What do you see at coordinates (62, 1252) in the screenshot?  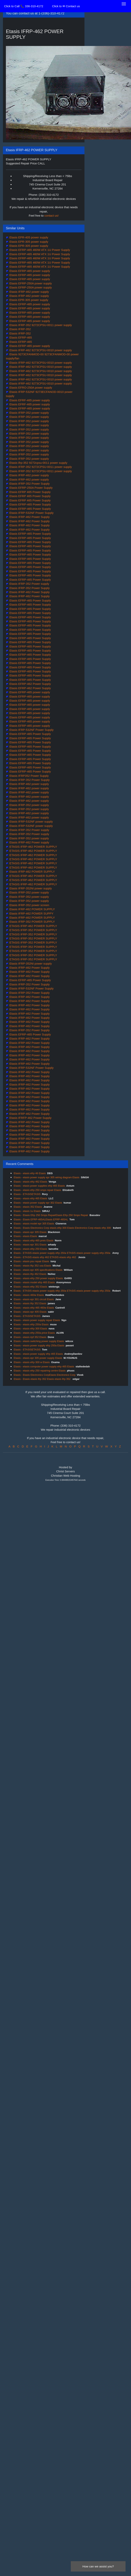 I see `Etasis - ETASIS etasis power supply efrp 250a ETASIS etasis power supply efrp 250a` at bounding box center [62, 1252].